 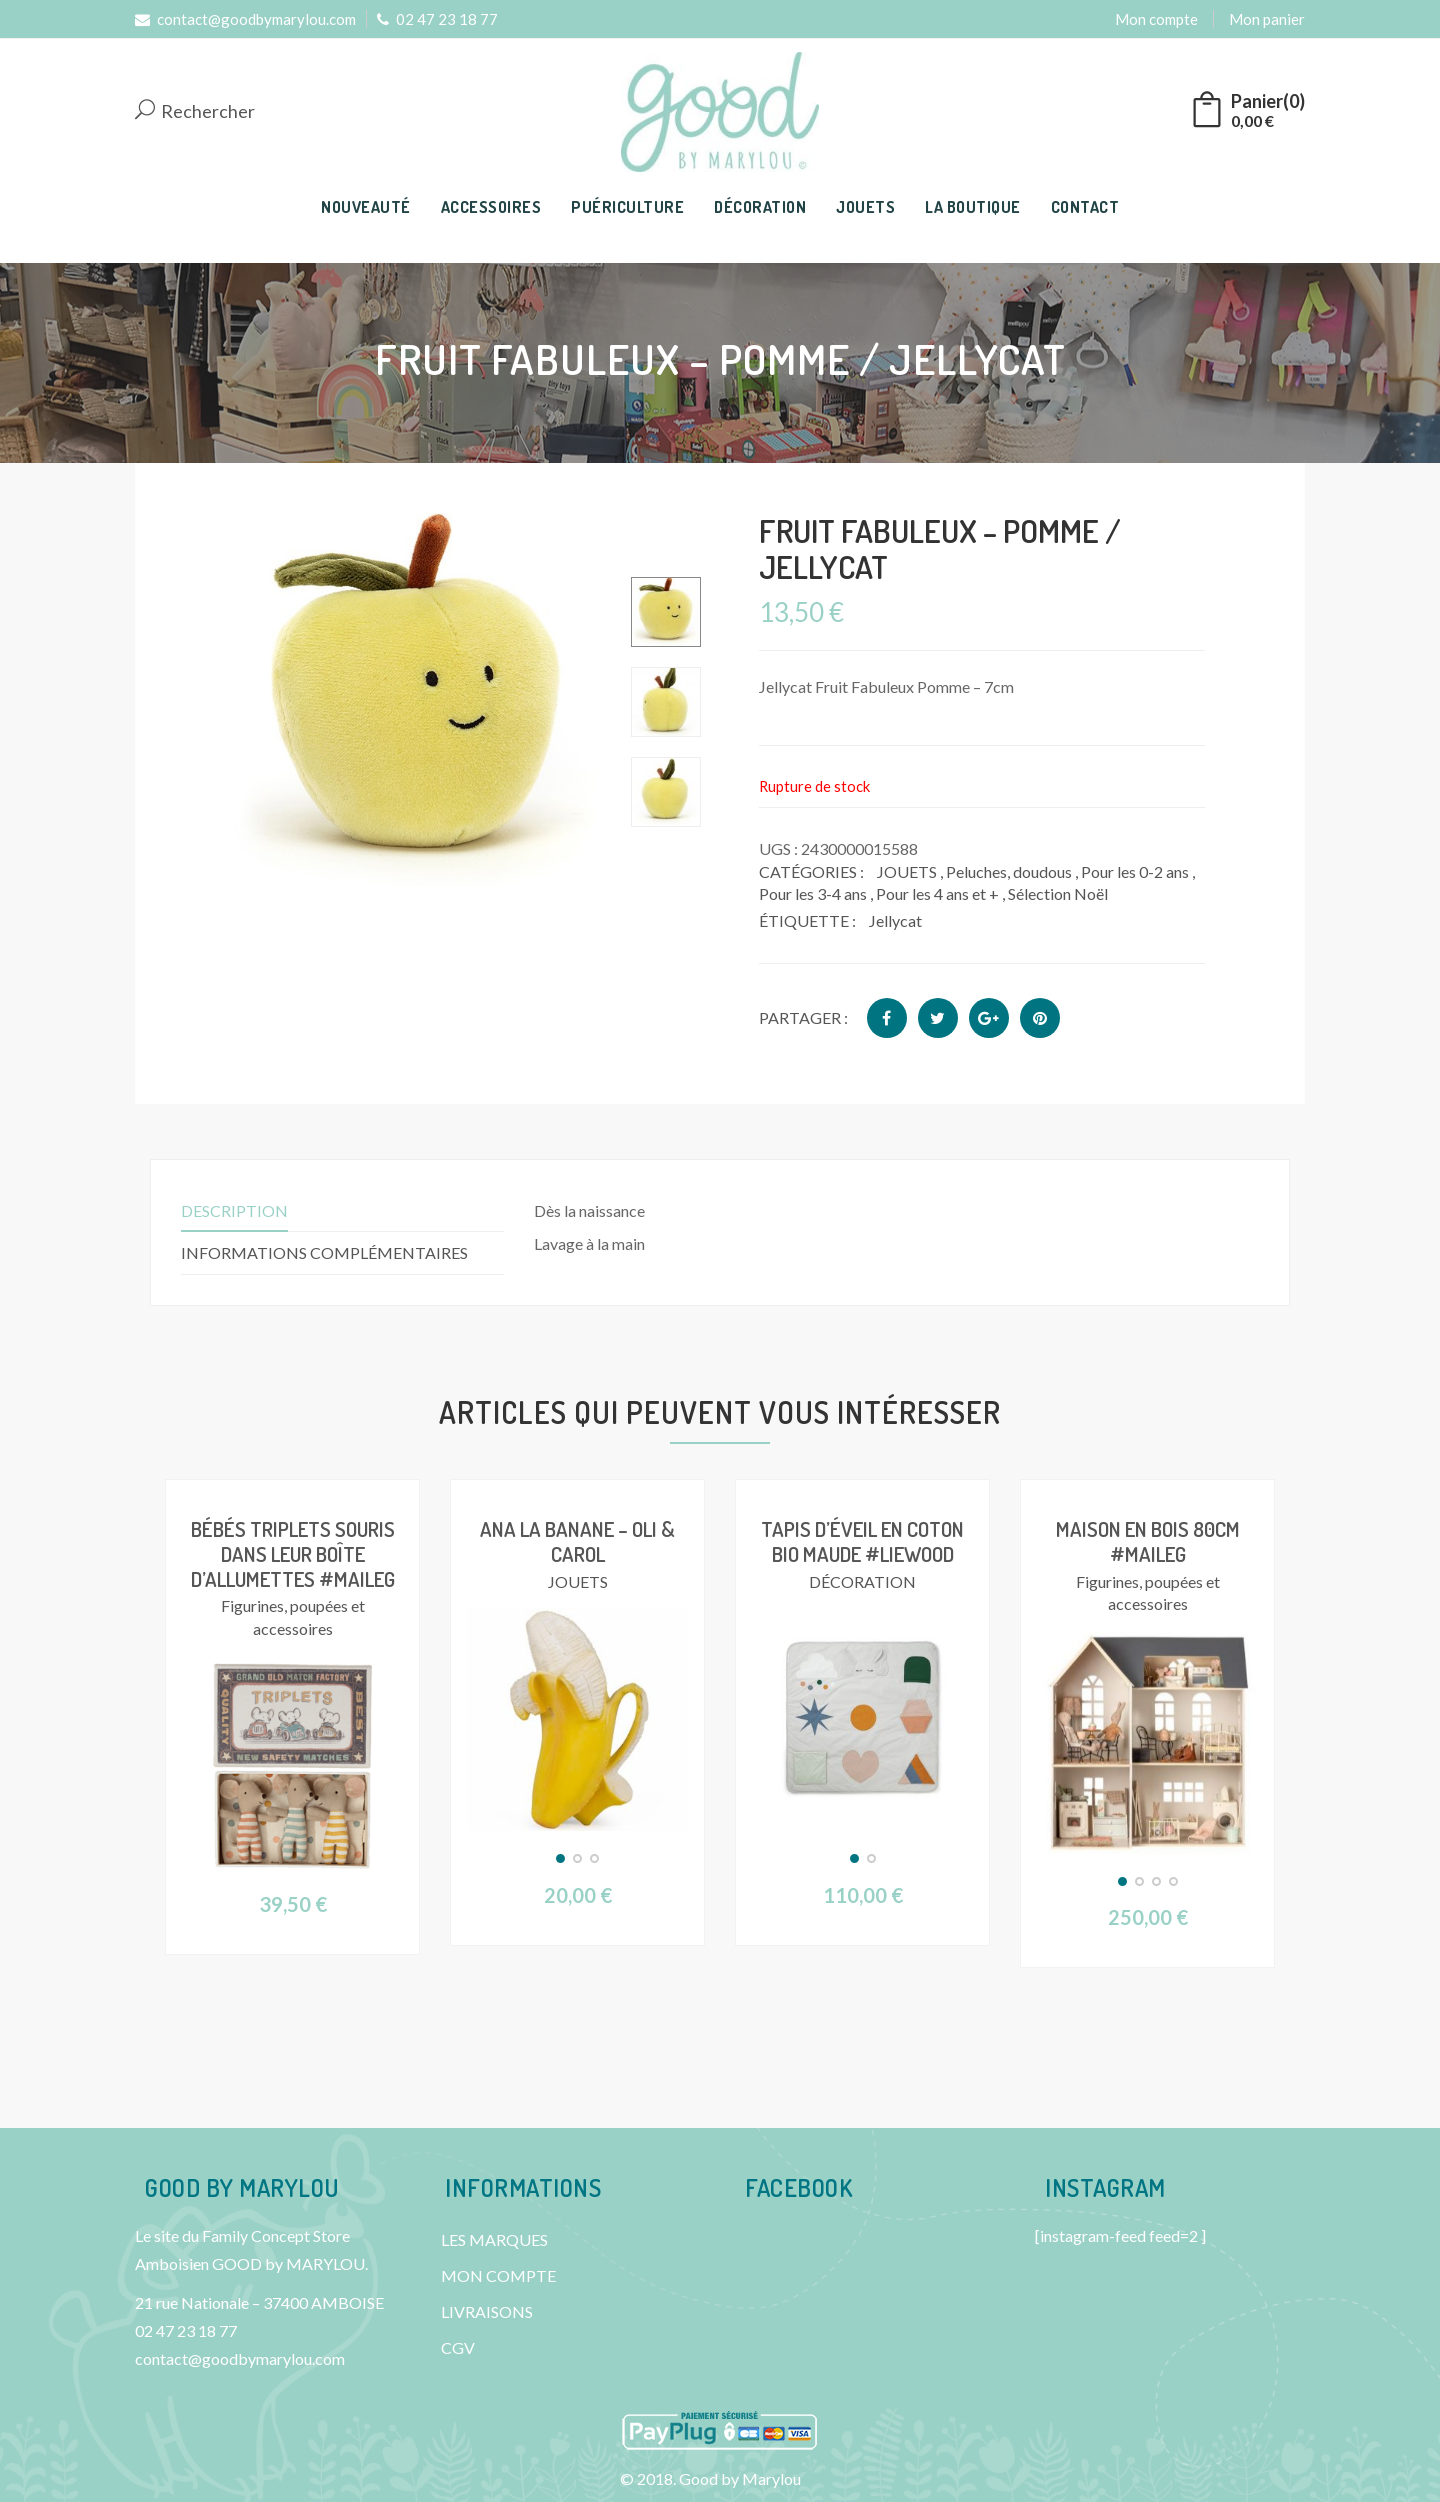 What do you see at coordinates (937, 893) in the screenshot?
I see `Pour les 4 ans et +` at bounding box center [937, 893].